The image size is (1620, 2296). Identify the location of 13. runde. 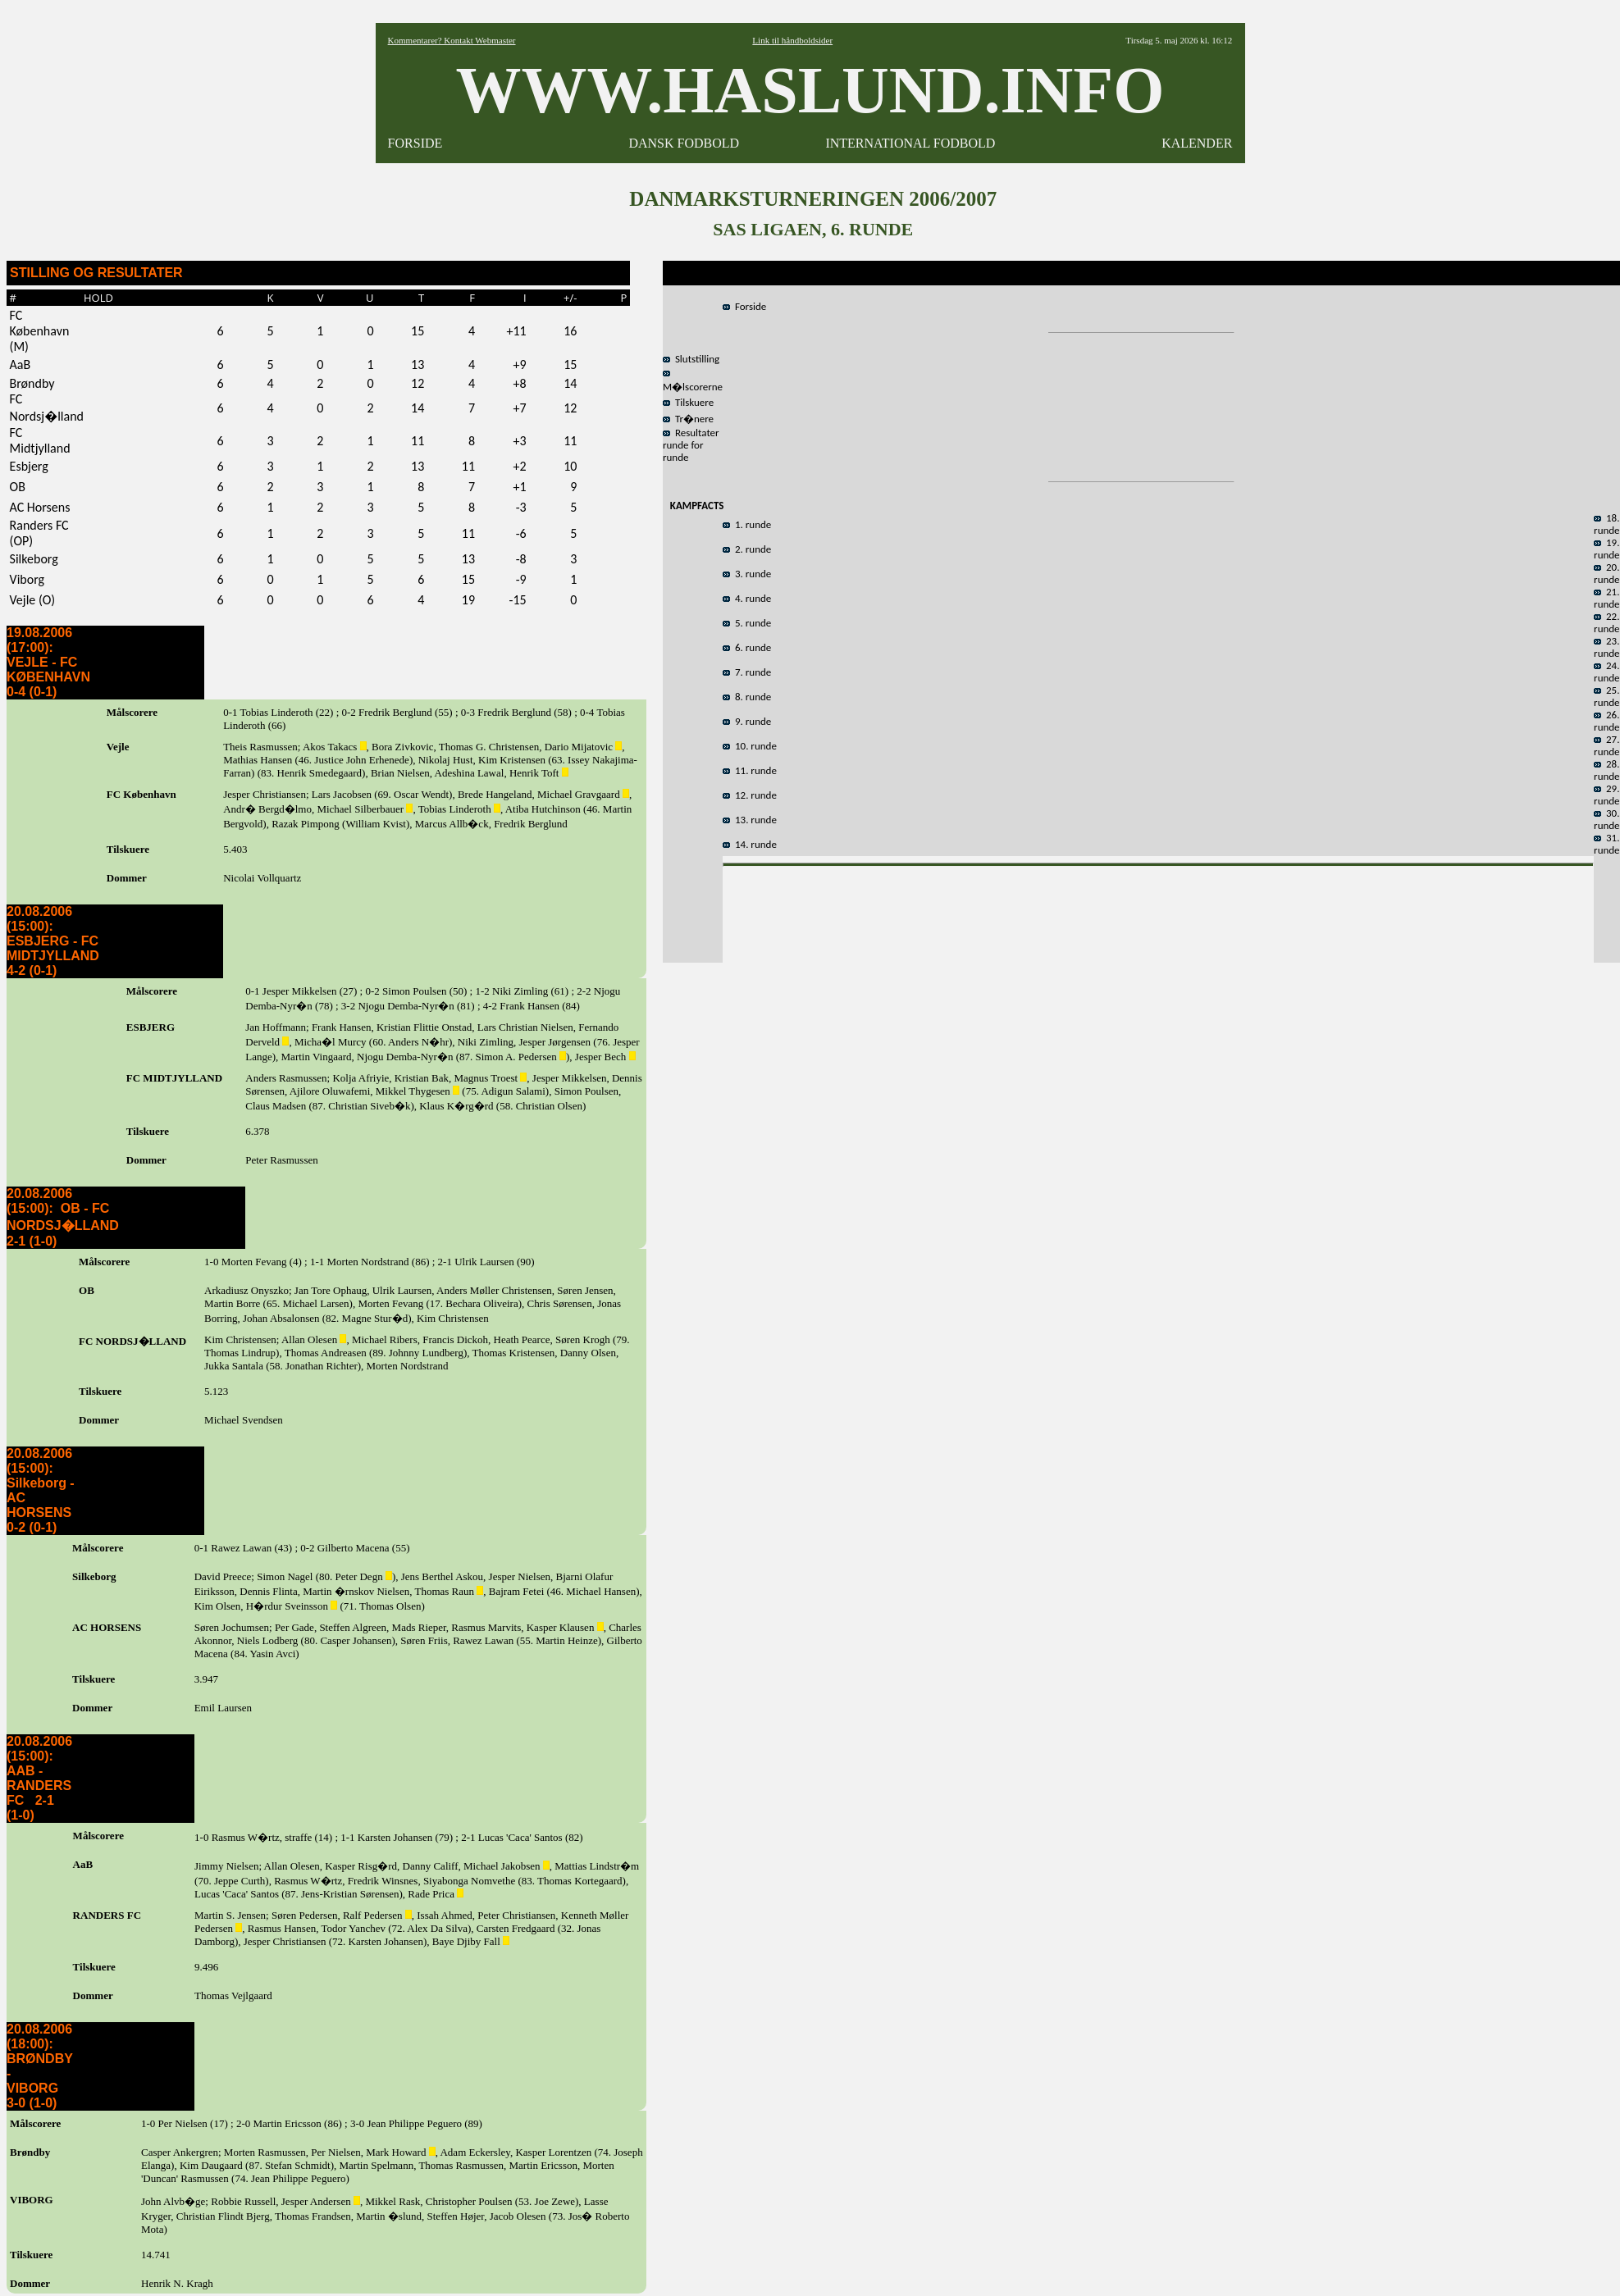
(750, 819).